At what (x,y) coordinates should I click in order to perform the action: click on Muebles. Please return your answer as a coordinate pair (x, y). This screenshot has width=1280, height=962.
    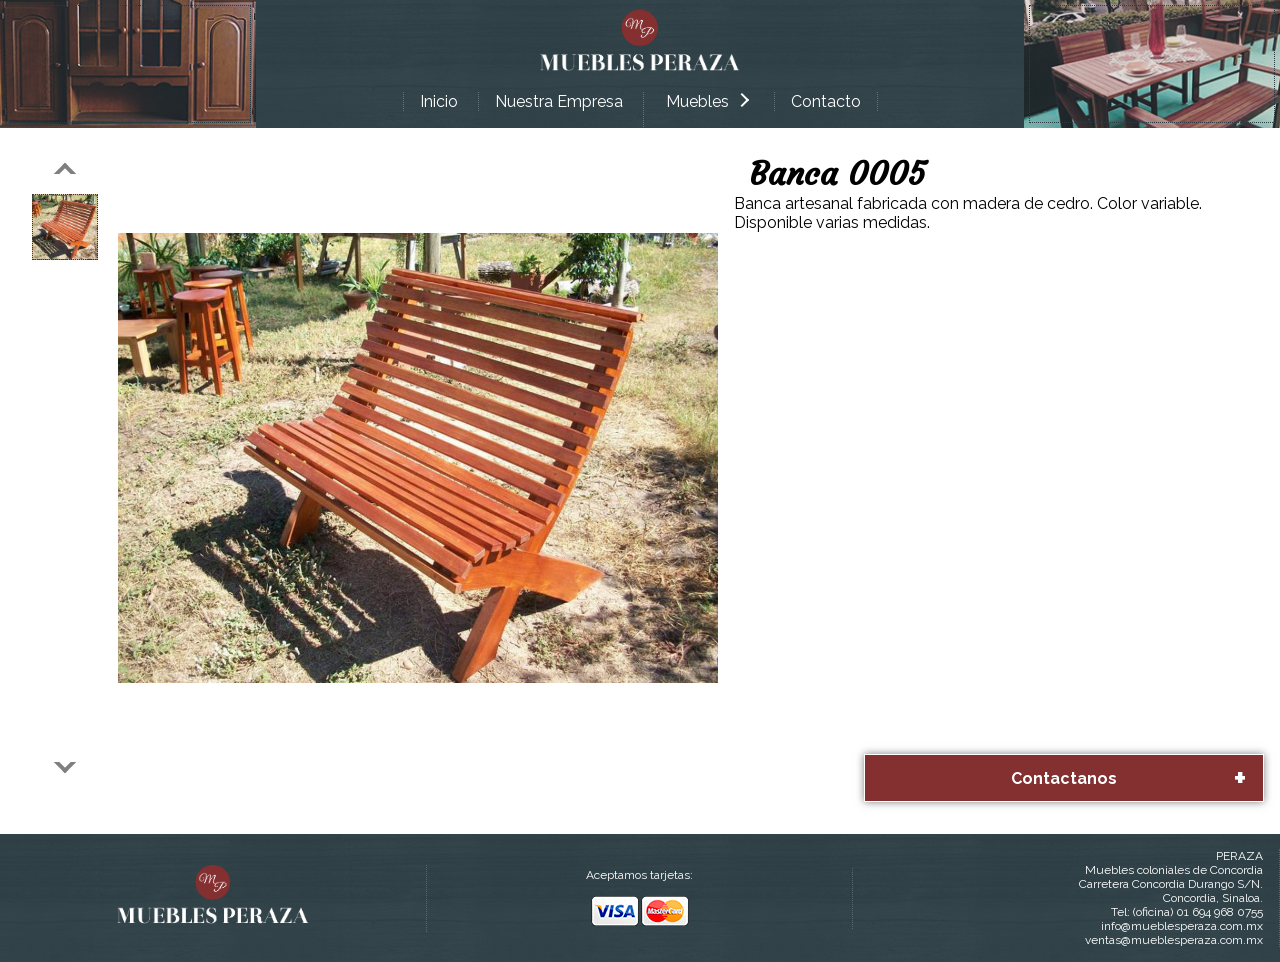
    Looking at the image, I should click on (707, 101).